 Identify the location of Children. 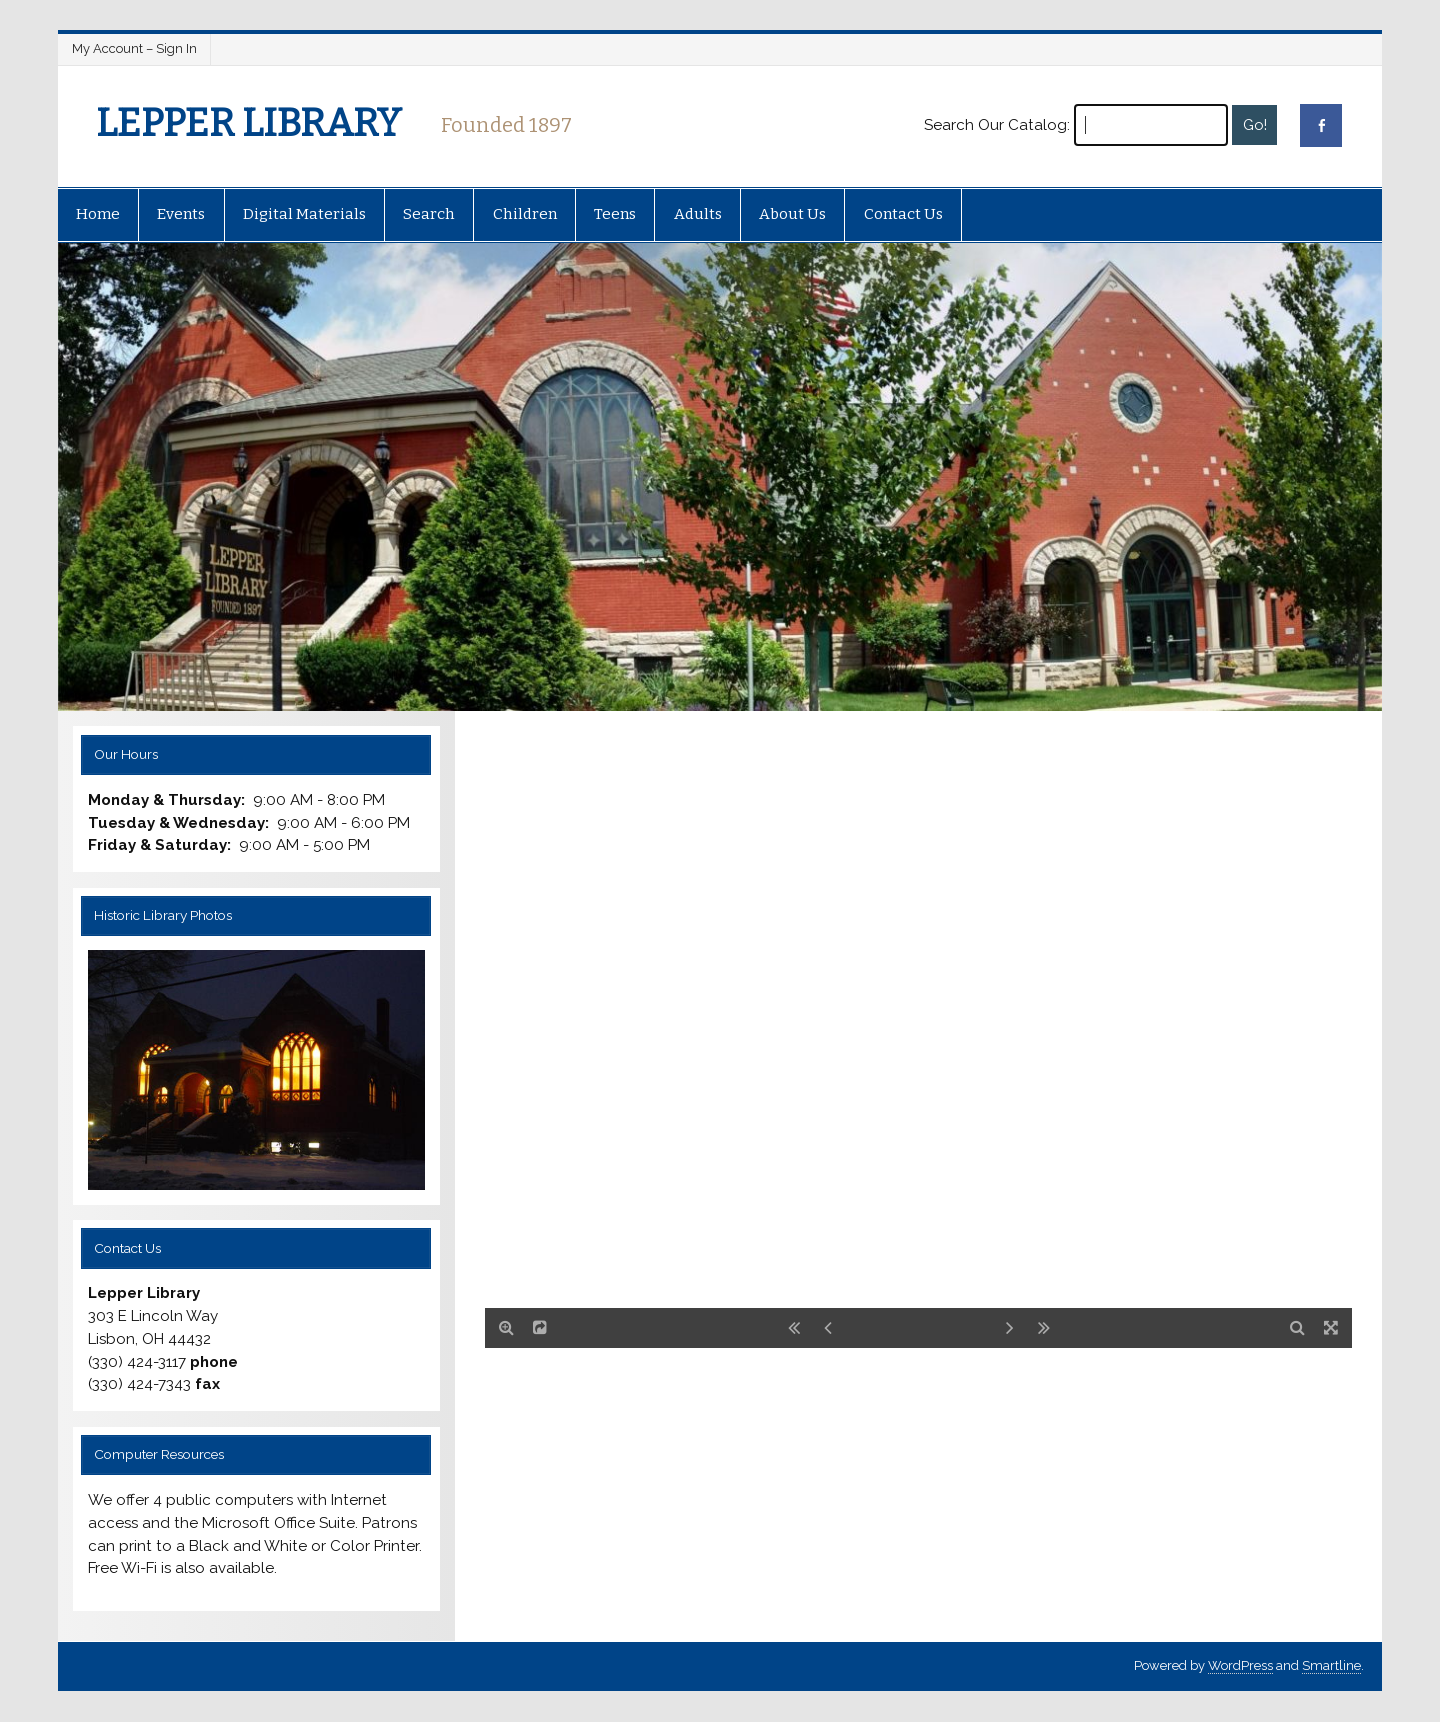
(525, 214).